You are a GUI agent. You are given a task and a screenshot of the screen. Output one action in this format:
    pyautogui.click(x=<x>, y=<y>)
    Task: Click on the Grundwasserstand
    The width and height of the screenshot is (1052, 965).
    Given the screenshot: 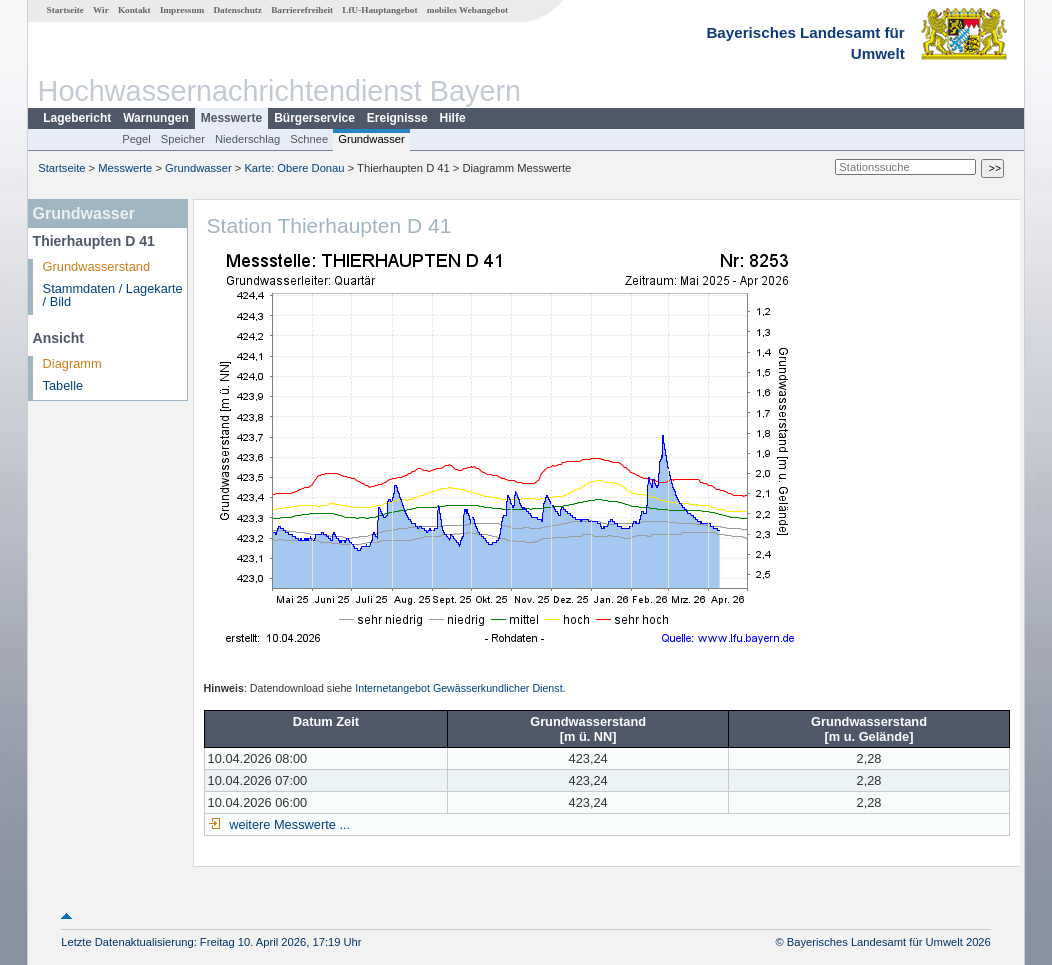 What is the action you would take?
    pyautogui.click(x=96, y=266)
    